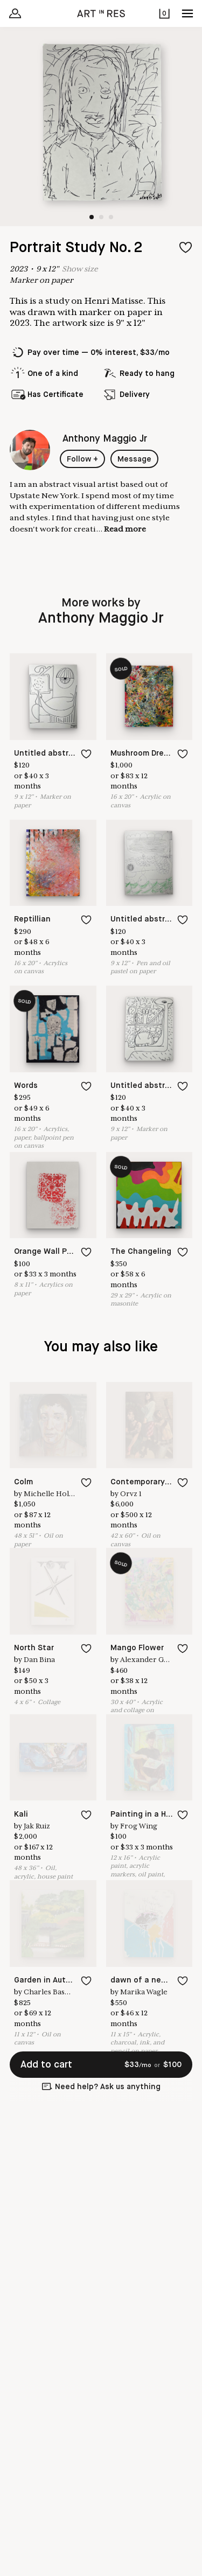 This screenshot has height=2576, width=202. I want to click on Painting in a Hurricane, so click(153, 1814).